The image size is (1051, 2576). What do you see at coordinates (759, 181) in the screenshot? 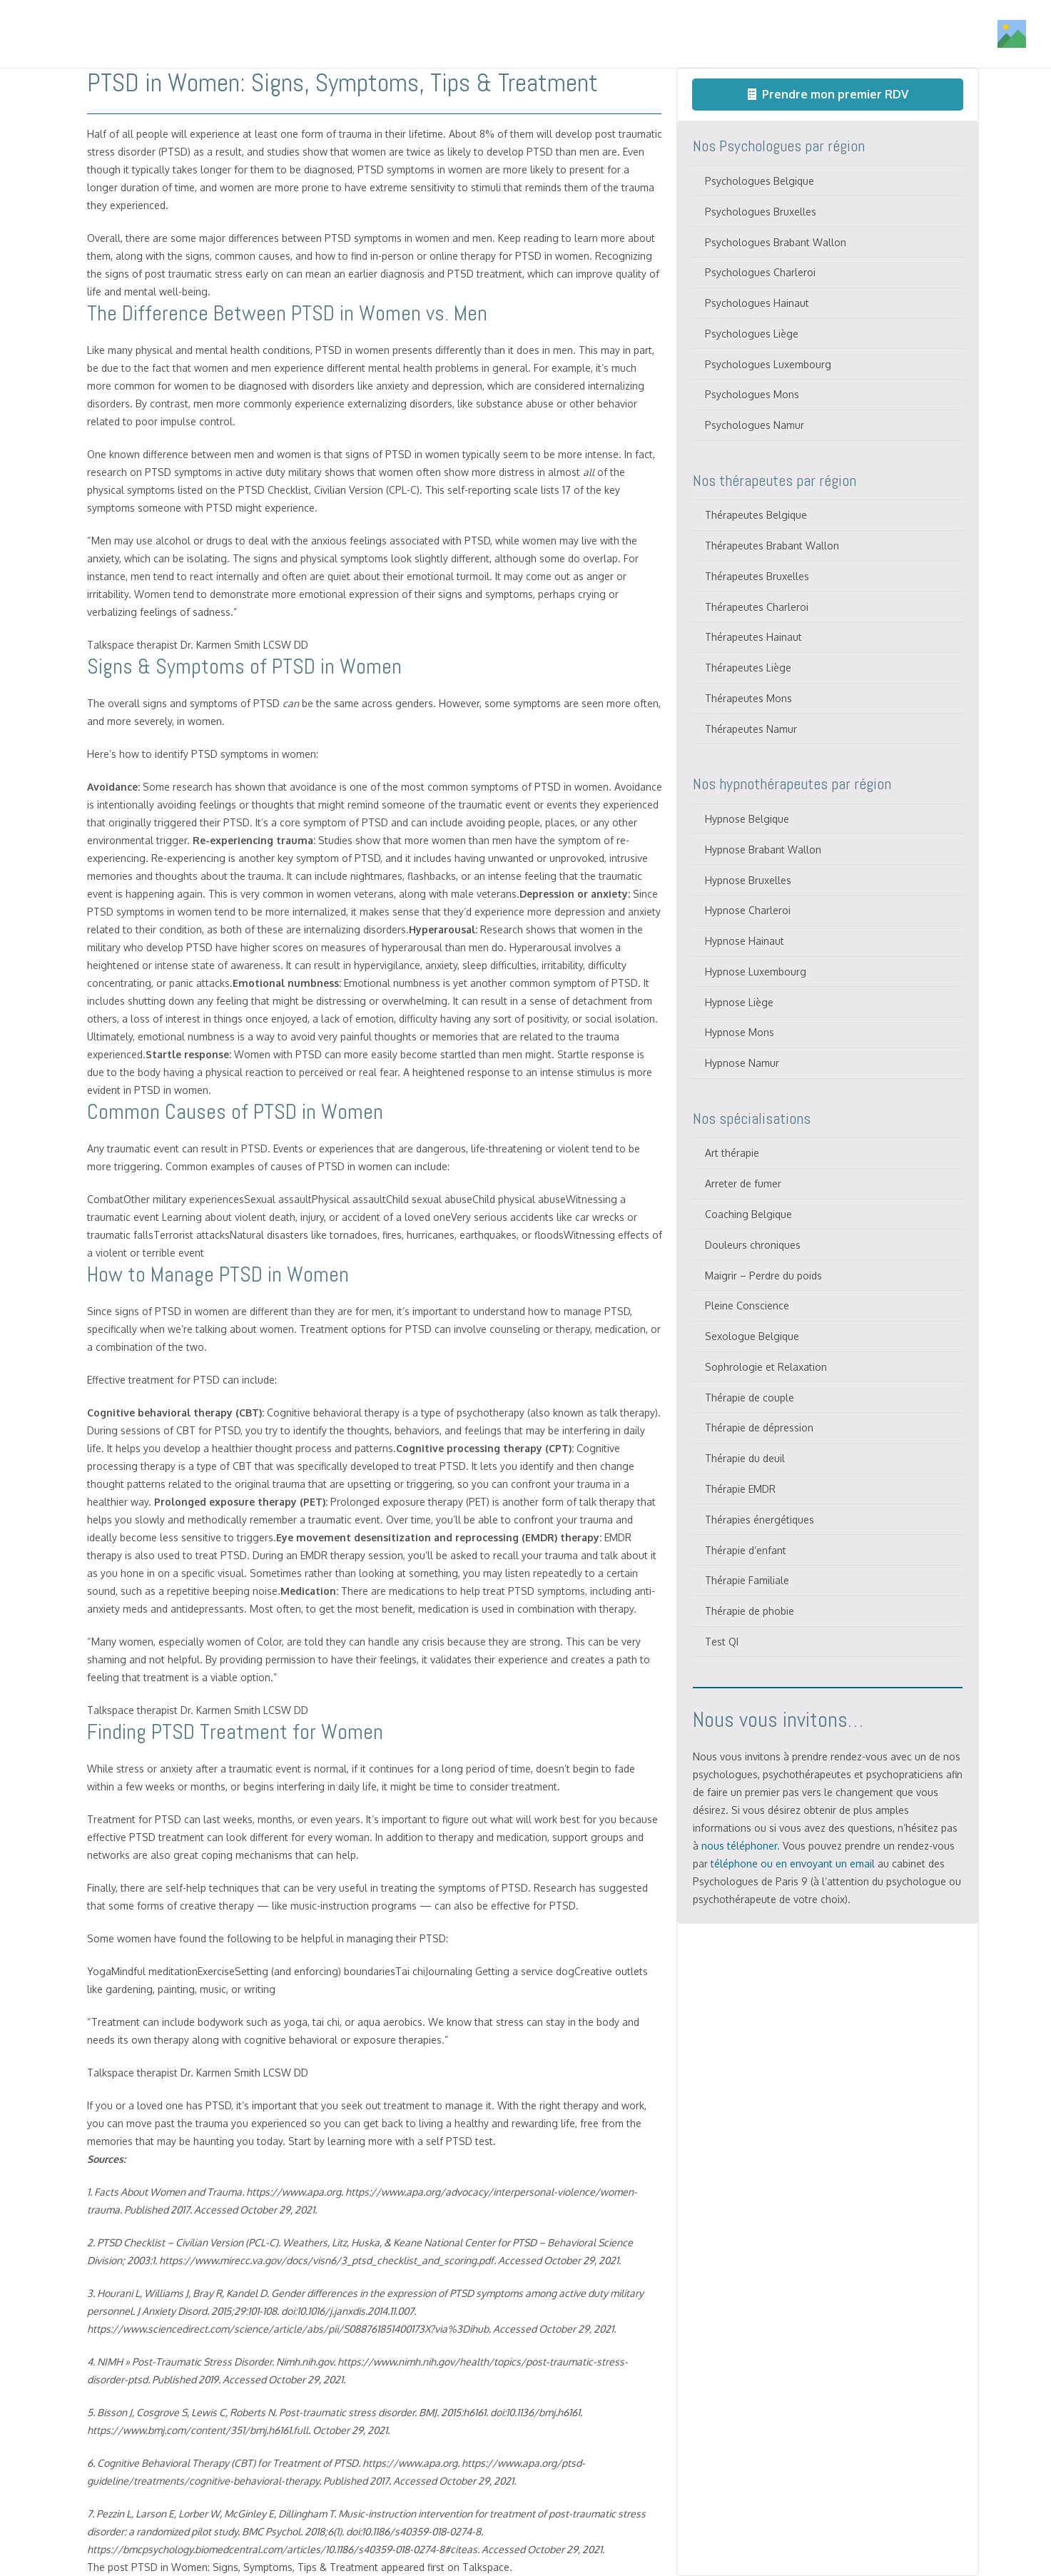
I see `Psychologues Belgique` at bounding box center [759, 181].